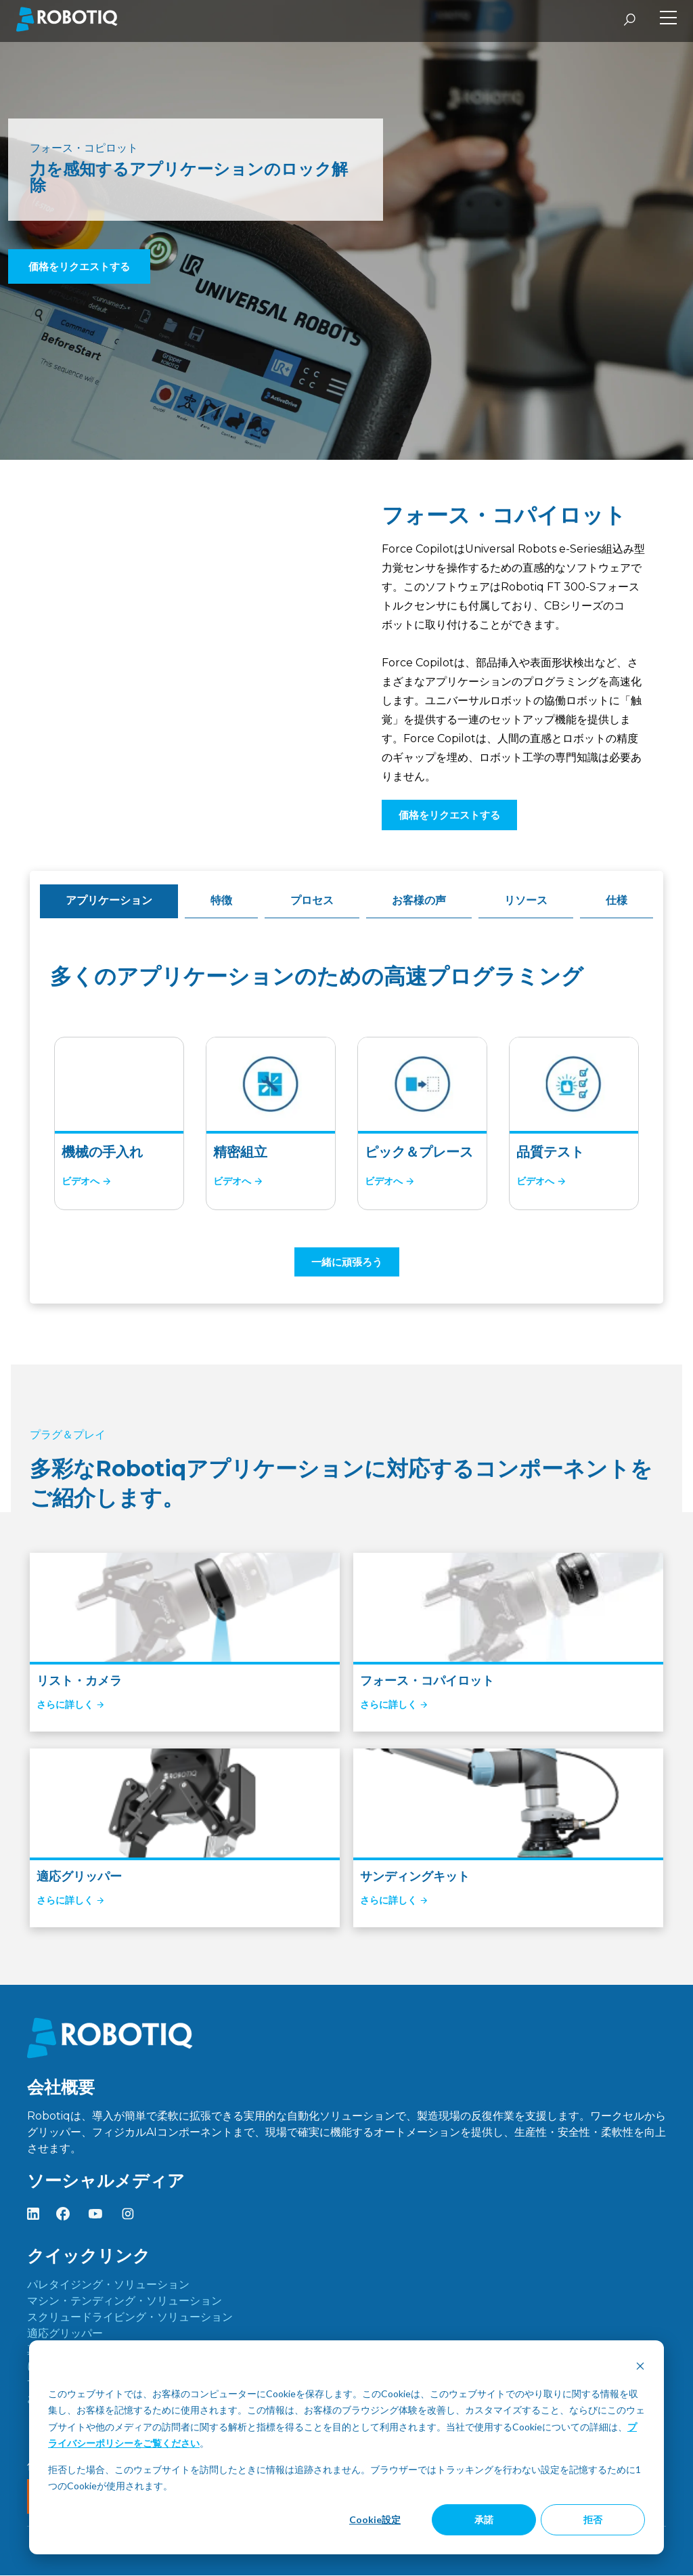 The width and height of the screenshot is (693, 2576). I want to click on マシン・テンディング・ソリューション [menuitem], so click(124, 2301).